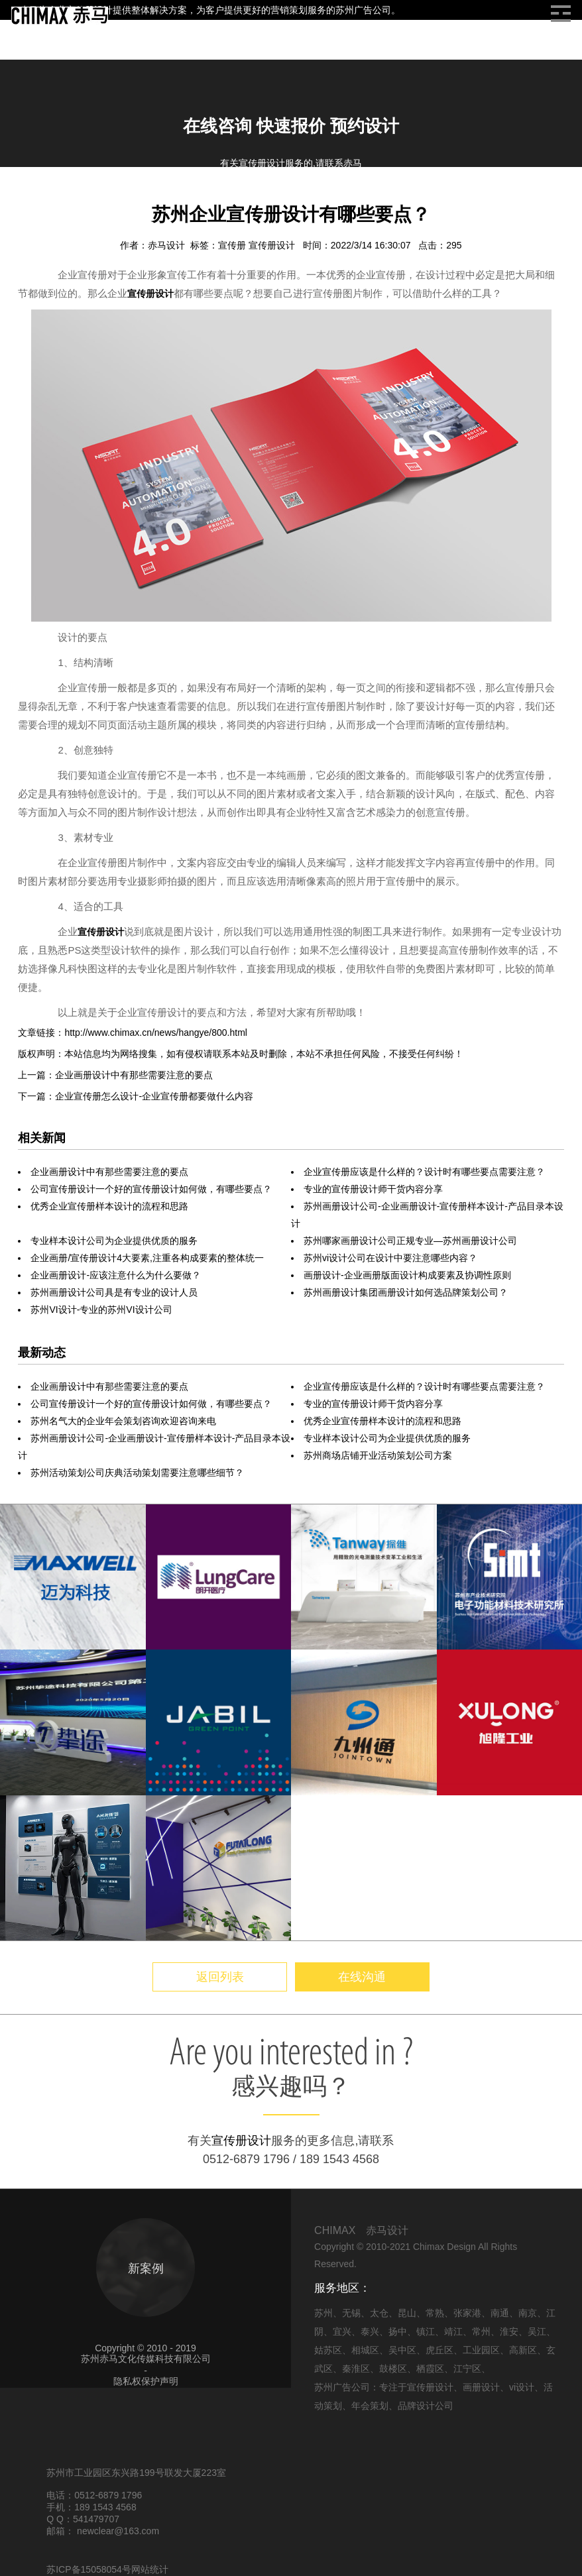 The image size is (582, 2576). I want to click on 淮安, so click(509, 2331).